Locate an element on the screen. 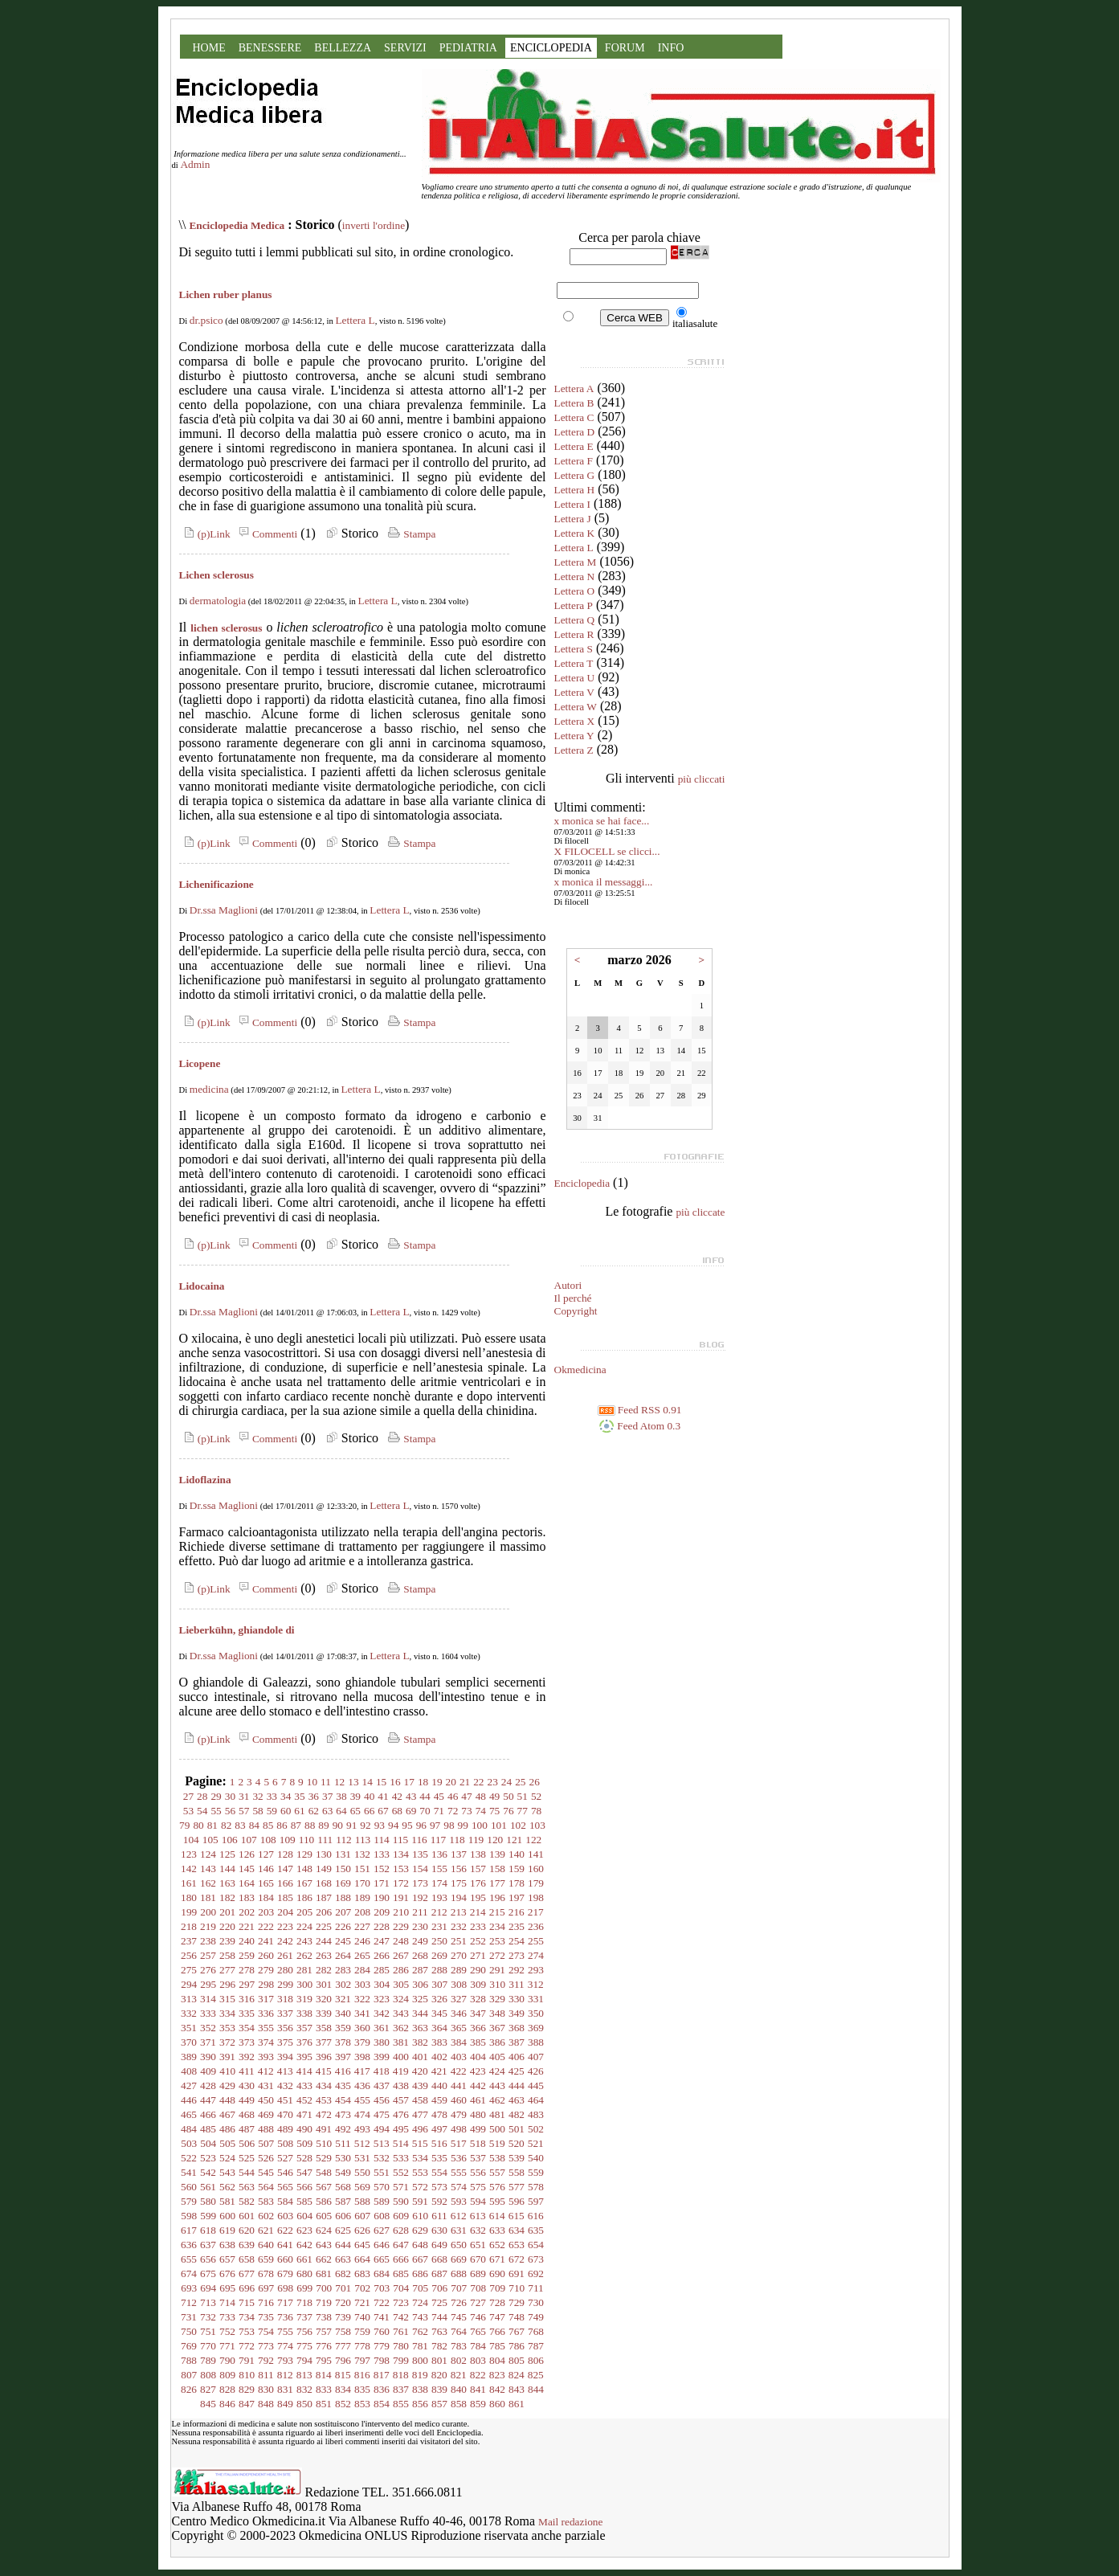 The height and width of the screenshot is (2576, 1119). 345 is located at coordinates (439, 2013).